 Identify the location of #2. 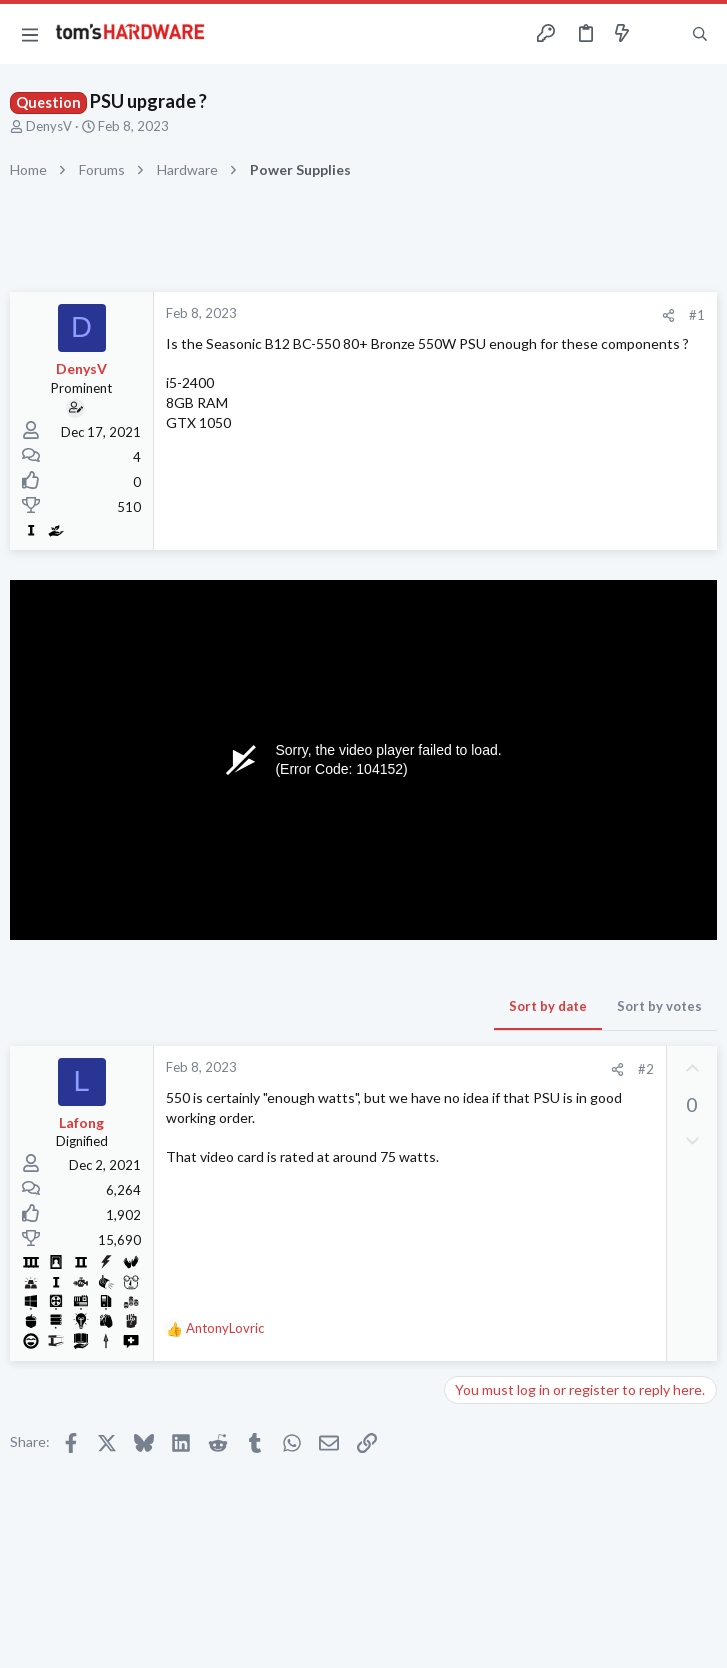
(646, 1069).